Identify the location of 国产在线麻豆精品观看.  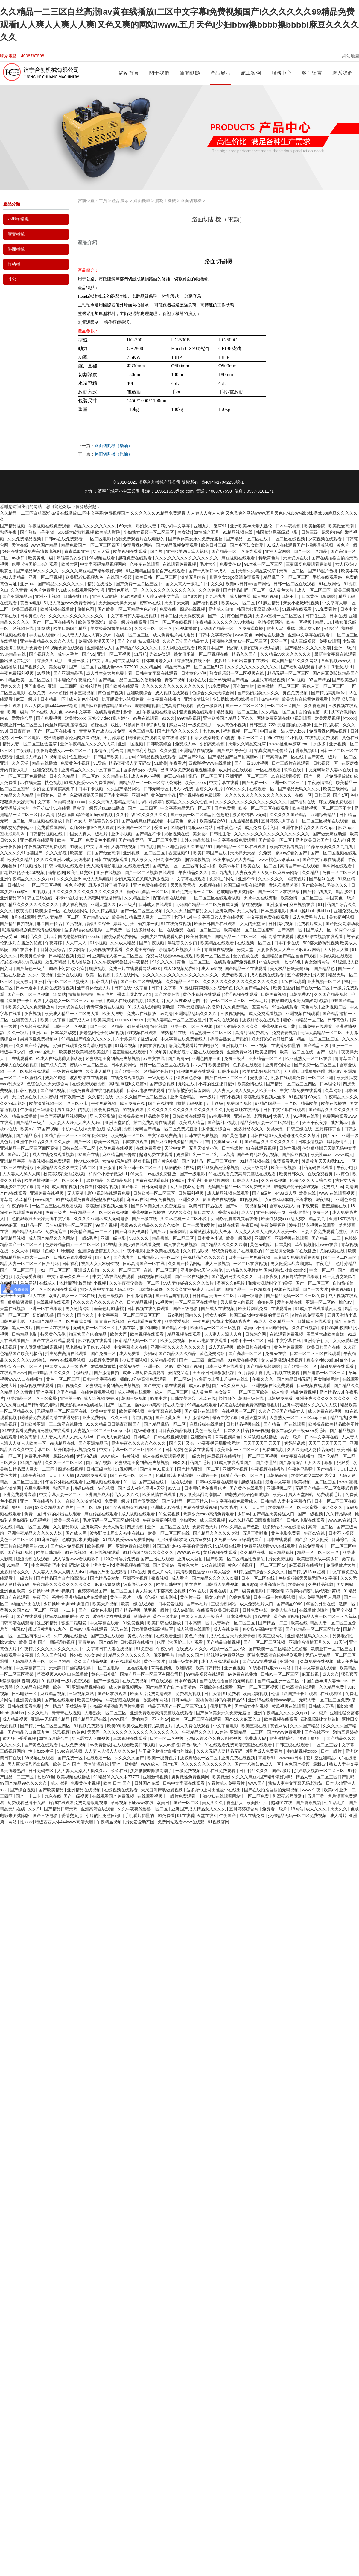
(143, 821).